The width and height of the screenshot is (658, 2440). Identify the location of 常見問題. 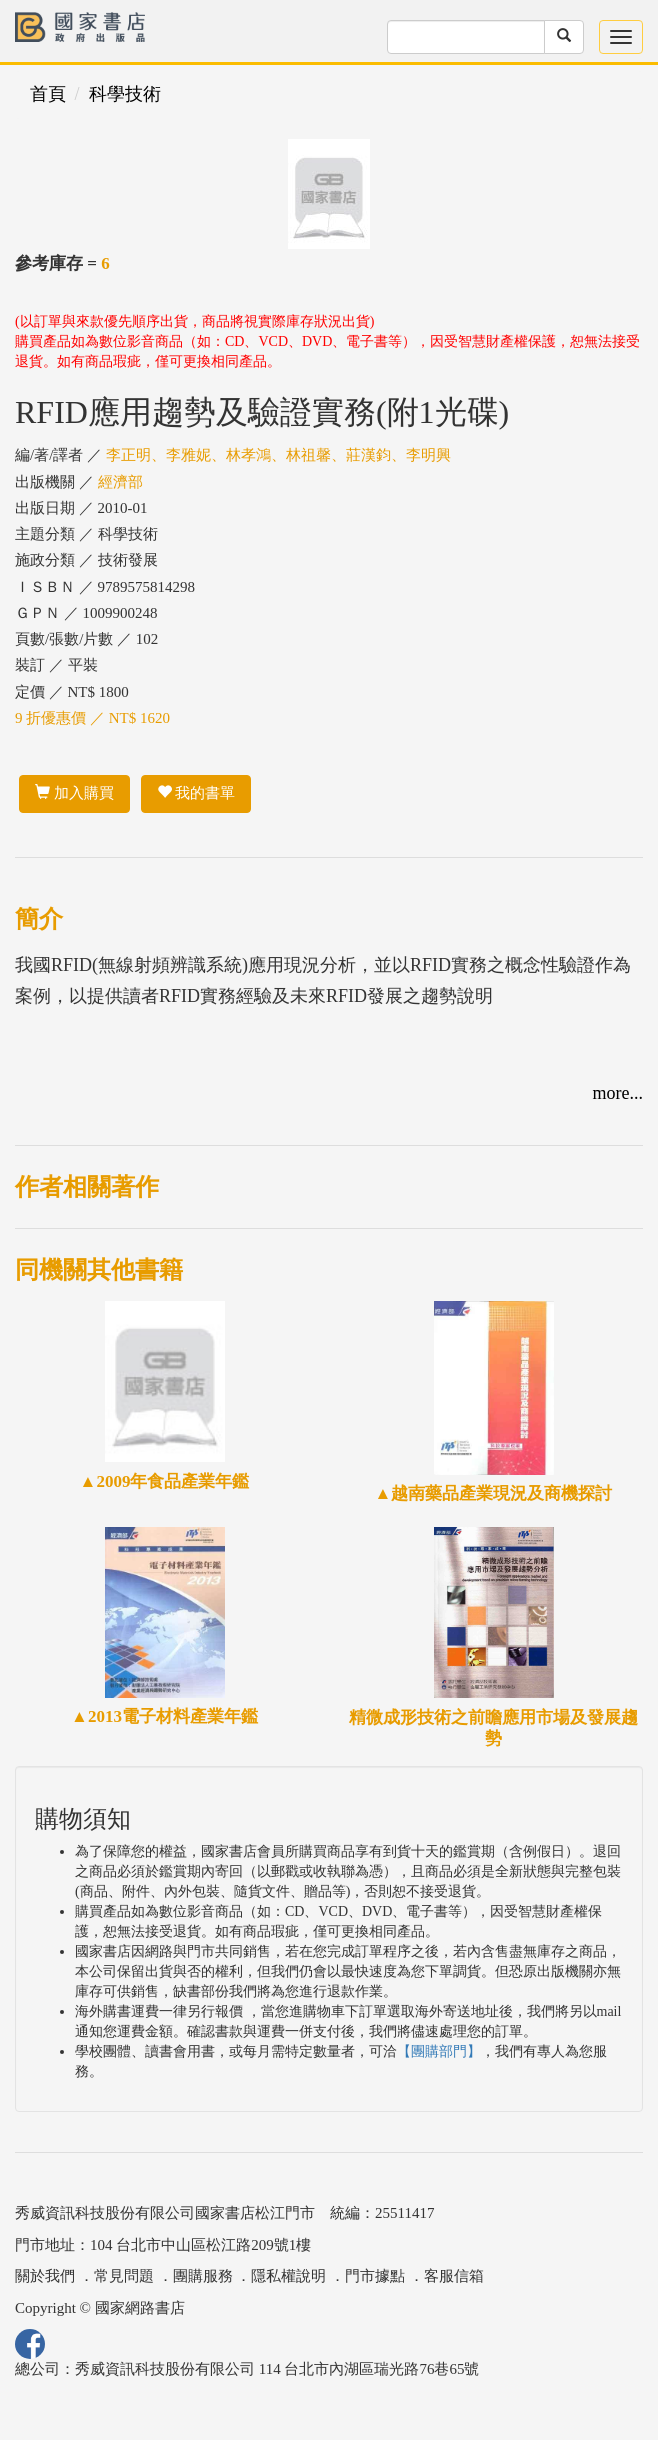
(124, 2276).